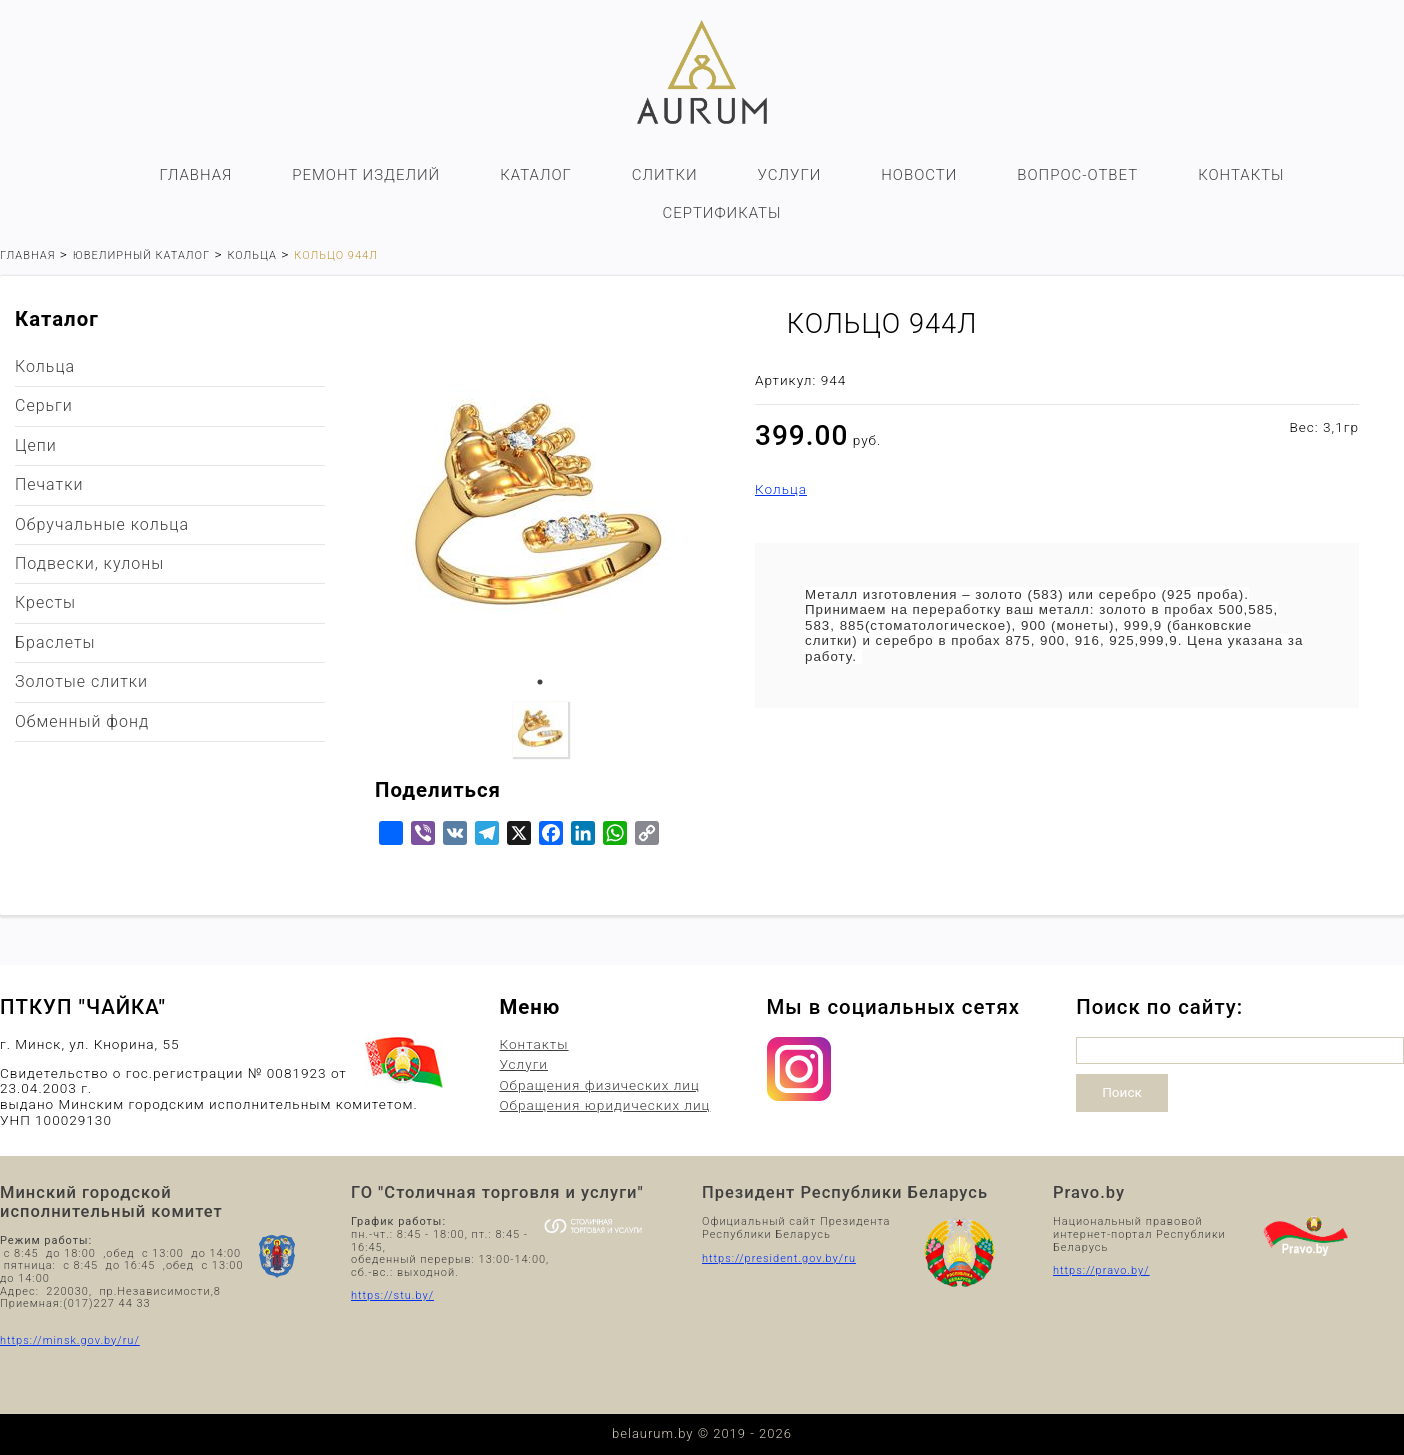 The height and width of the screenshot is (1455, 1404). Describe the element at coordinates (81, 681) in the screenshot. I see `Золотые слитки` at that location.